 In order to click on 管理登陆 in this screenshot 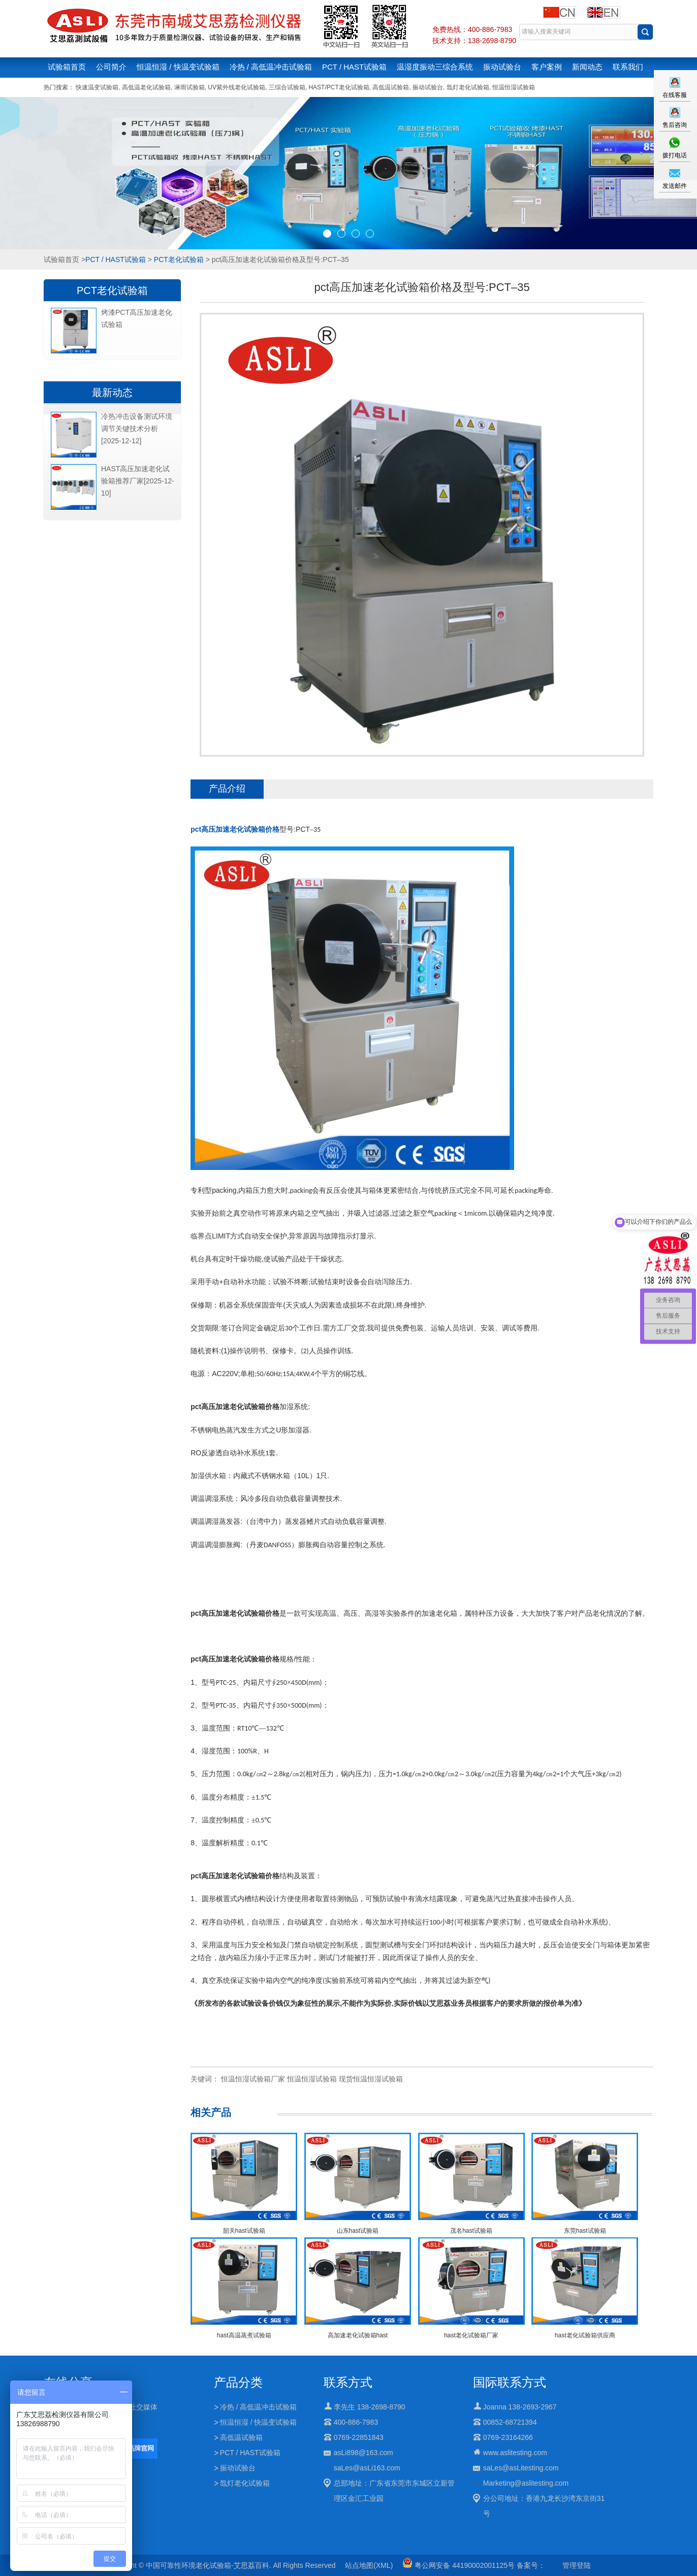, I will do `click(576, 2565)`.